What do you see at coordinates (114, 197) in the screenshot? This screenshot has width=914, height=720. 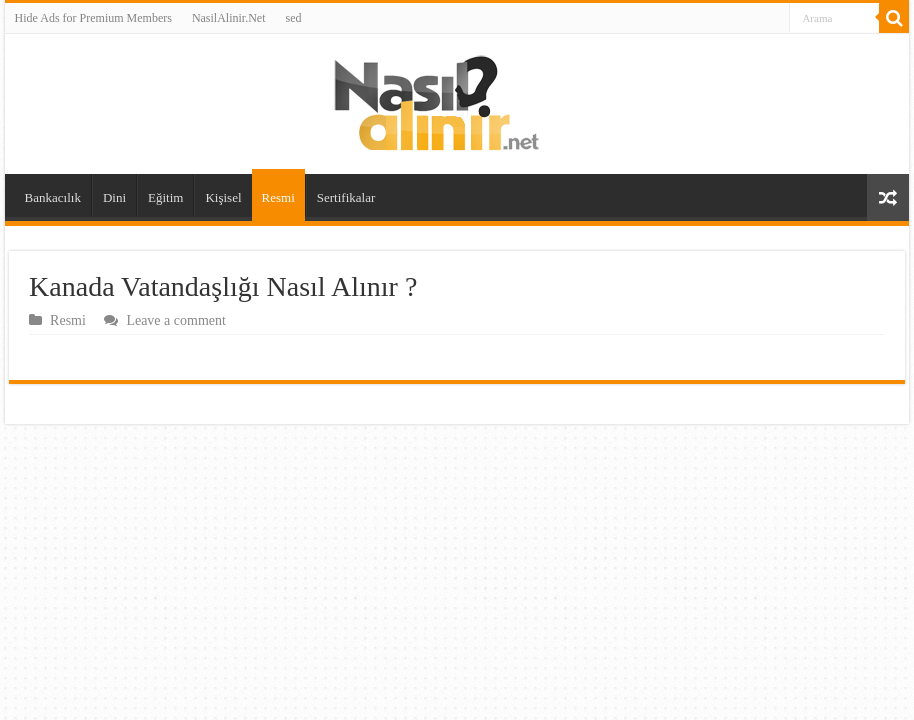 I see `Dini` at bounding box center [114, 197].